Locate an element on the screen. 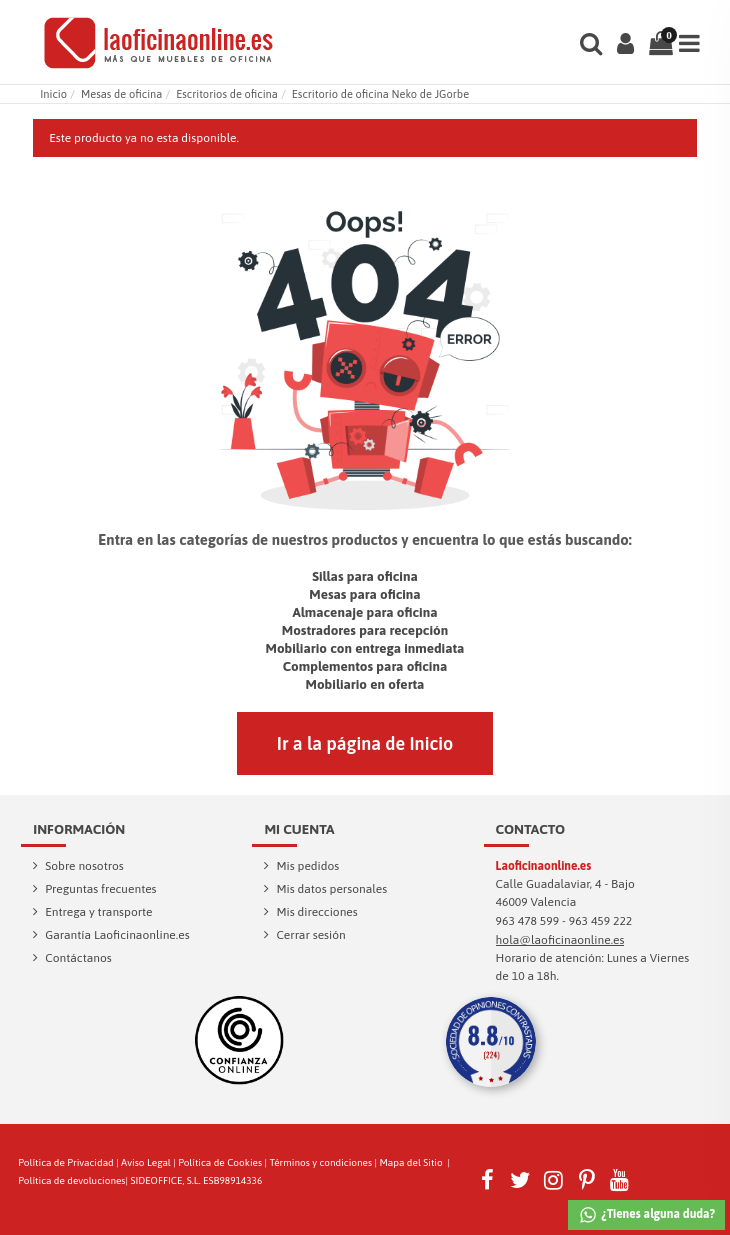 The image size is (730, 1235). Mobiliario con entrega inmediata is located at coordinates (365, 648).